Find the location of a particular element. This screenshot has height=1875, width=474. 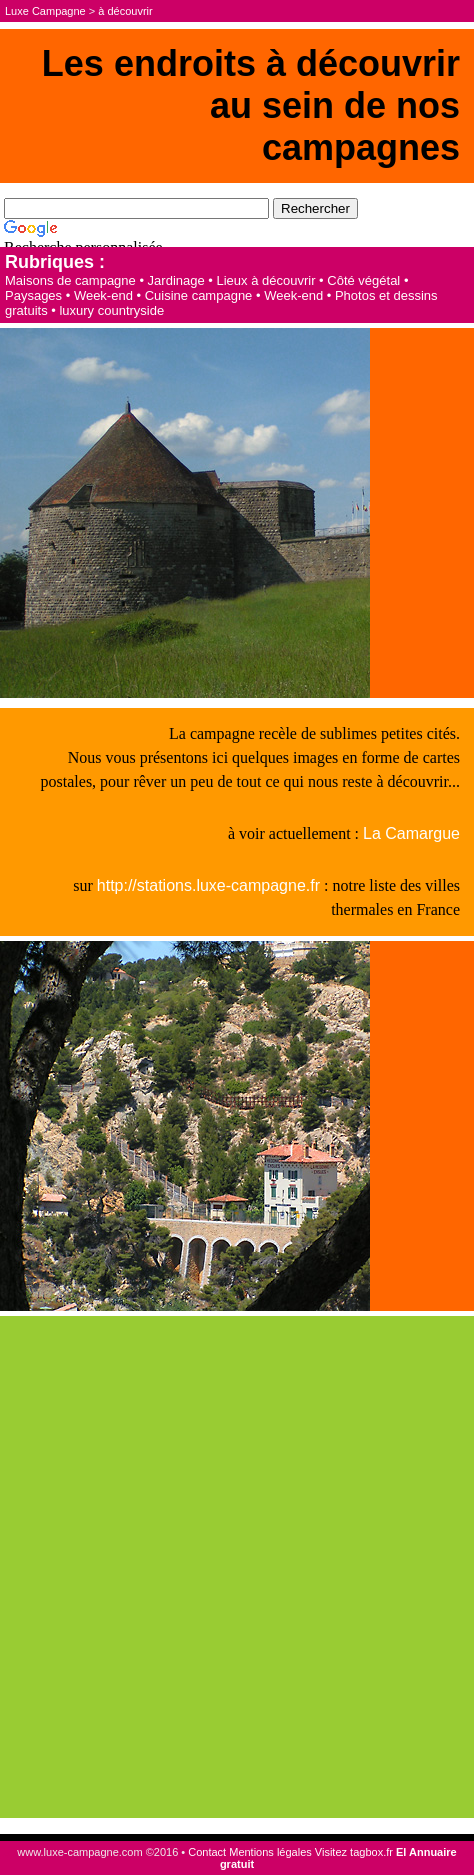

http://stations.luxe-campagne.fr is located at coordinates (208, 885).